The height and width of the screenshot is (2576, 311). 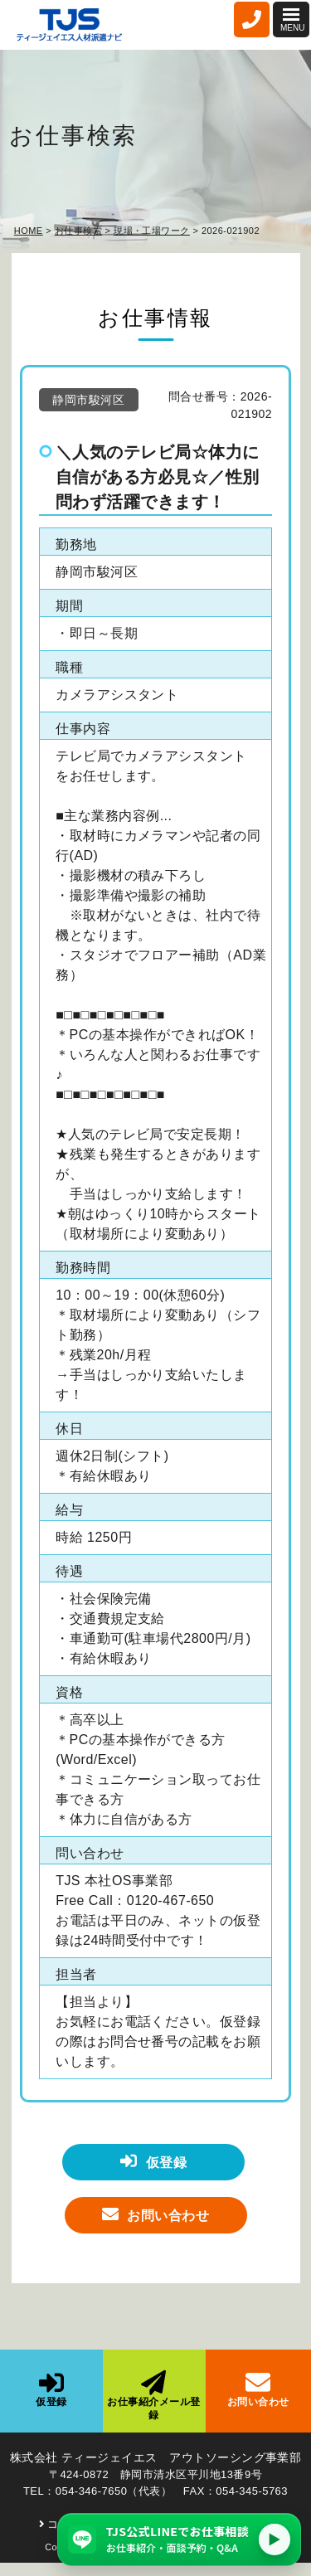 I want to click on [TJS公式LINEでお仕事相談（仕事紹介・面談予約・Q&A）], so click(x=179, y=2539).